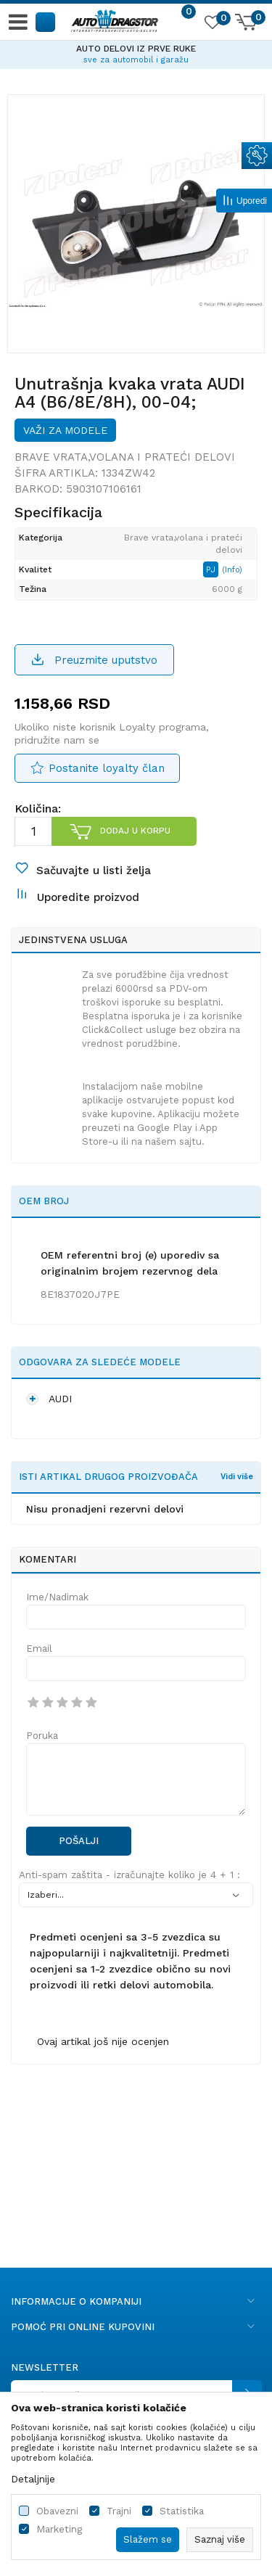  What do you see at coordinates (182, 2511) in the screenshot?
I see `Statistika` at bounding box center [182, 2511].